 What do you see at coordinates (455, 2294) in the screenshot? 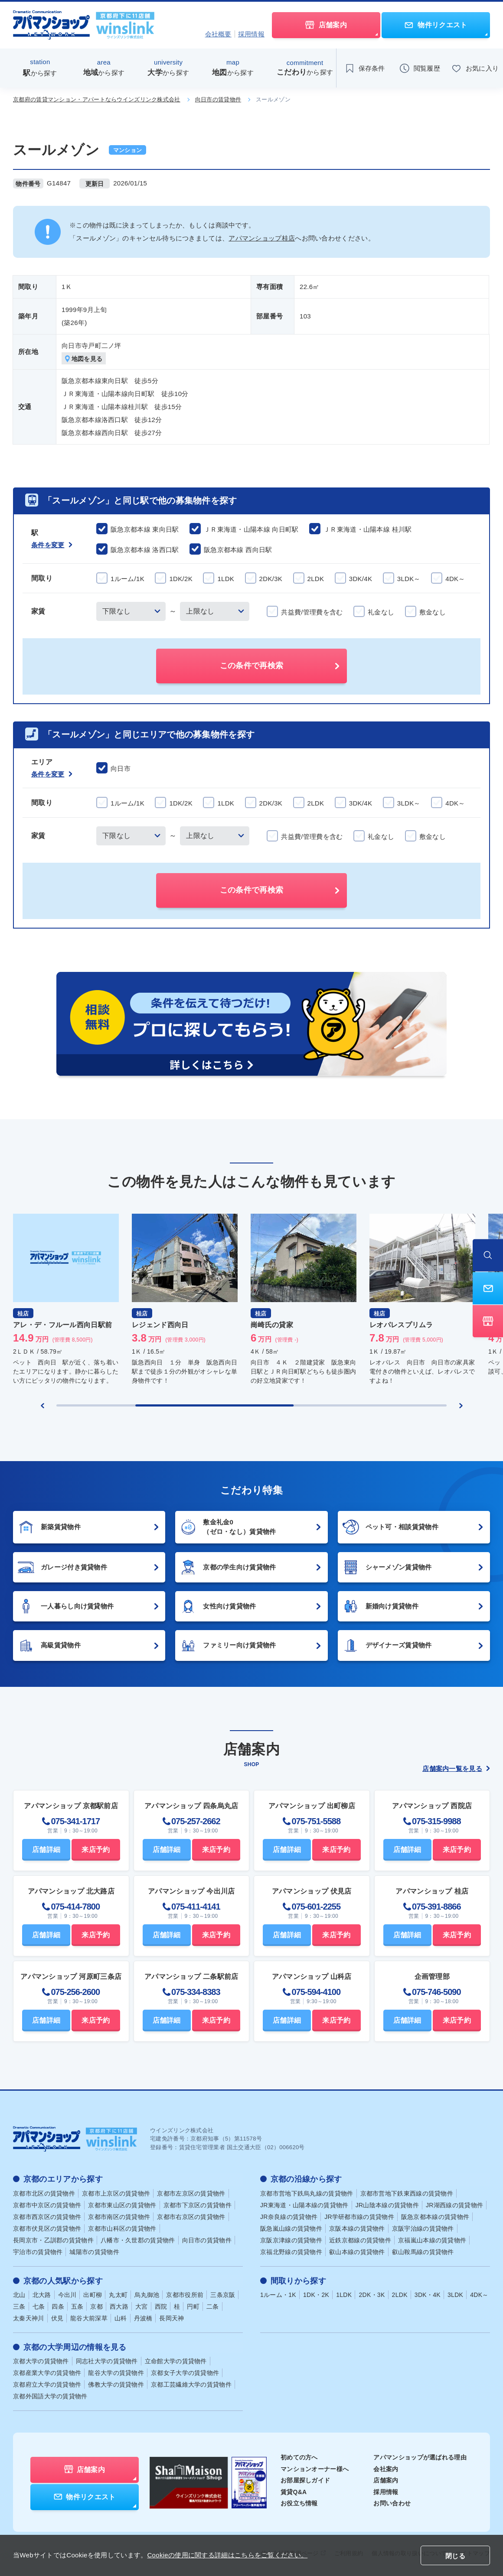
I see `3LDK` at bounding box center [455, 2294].